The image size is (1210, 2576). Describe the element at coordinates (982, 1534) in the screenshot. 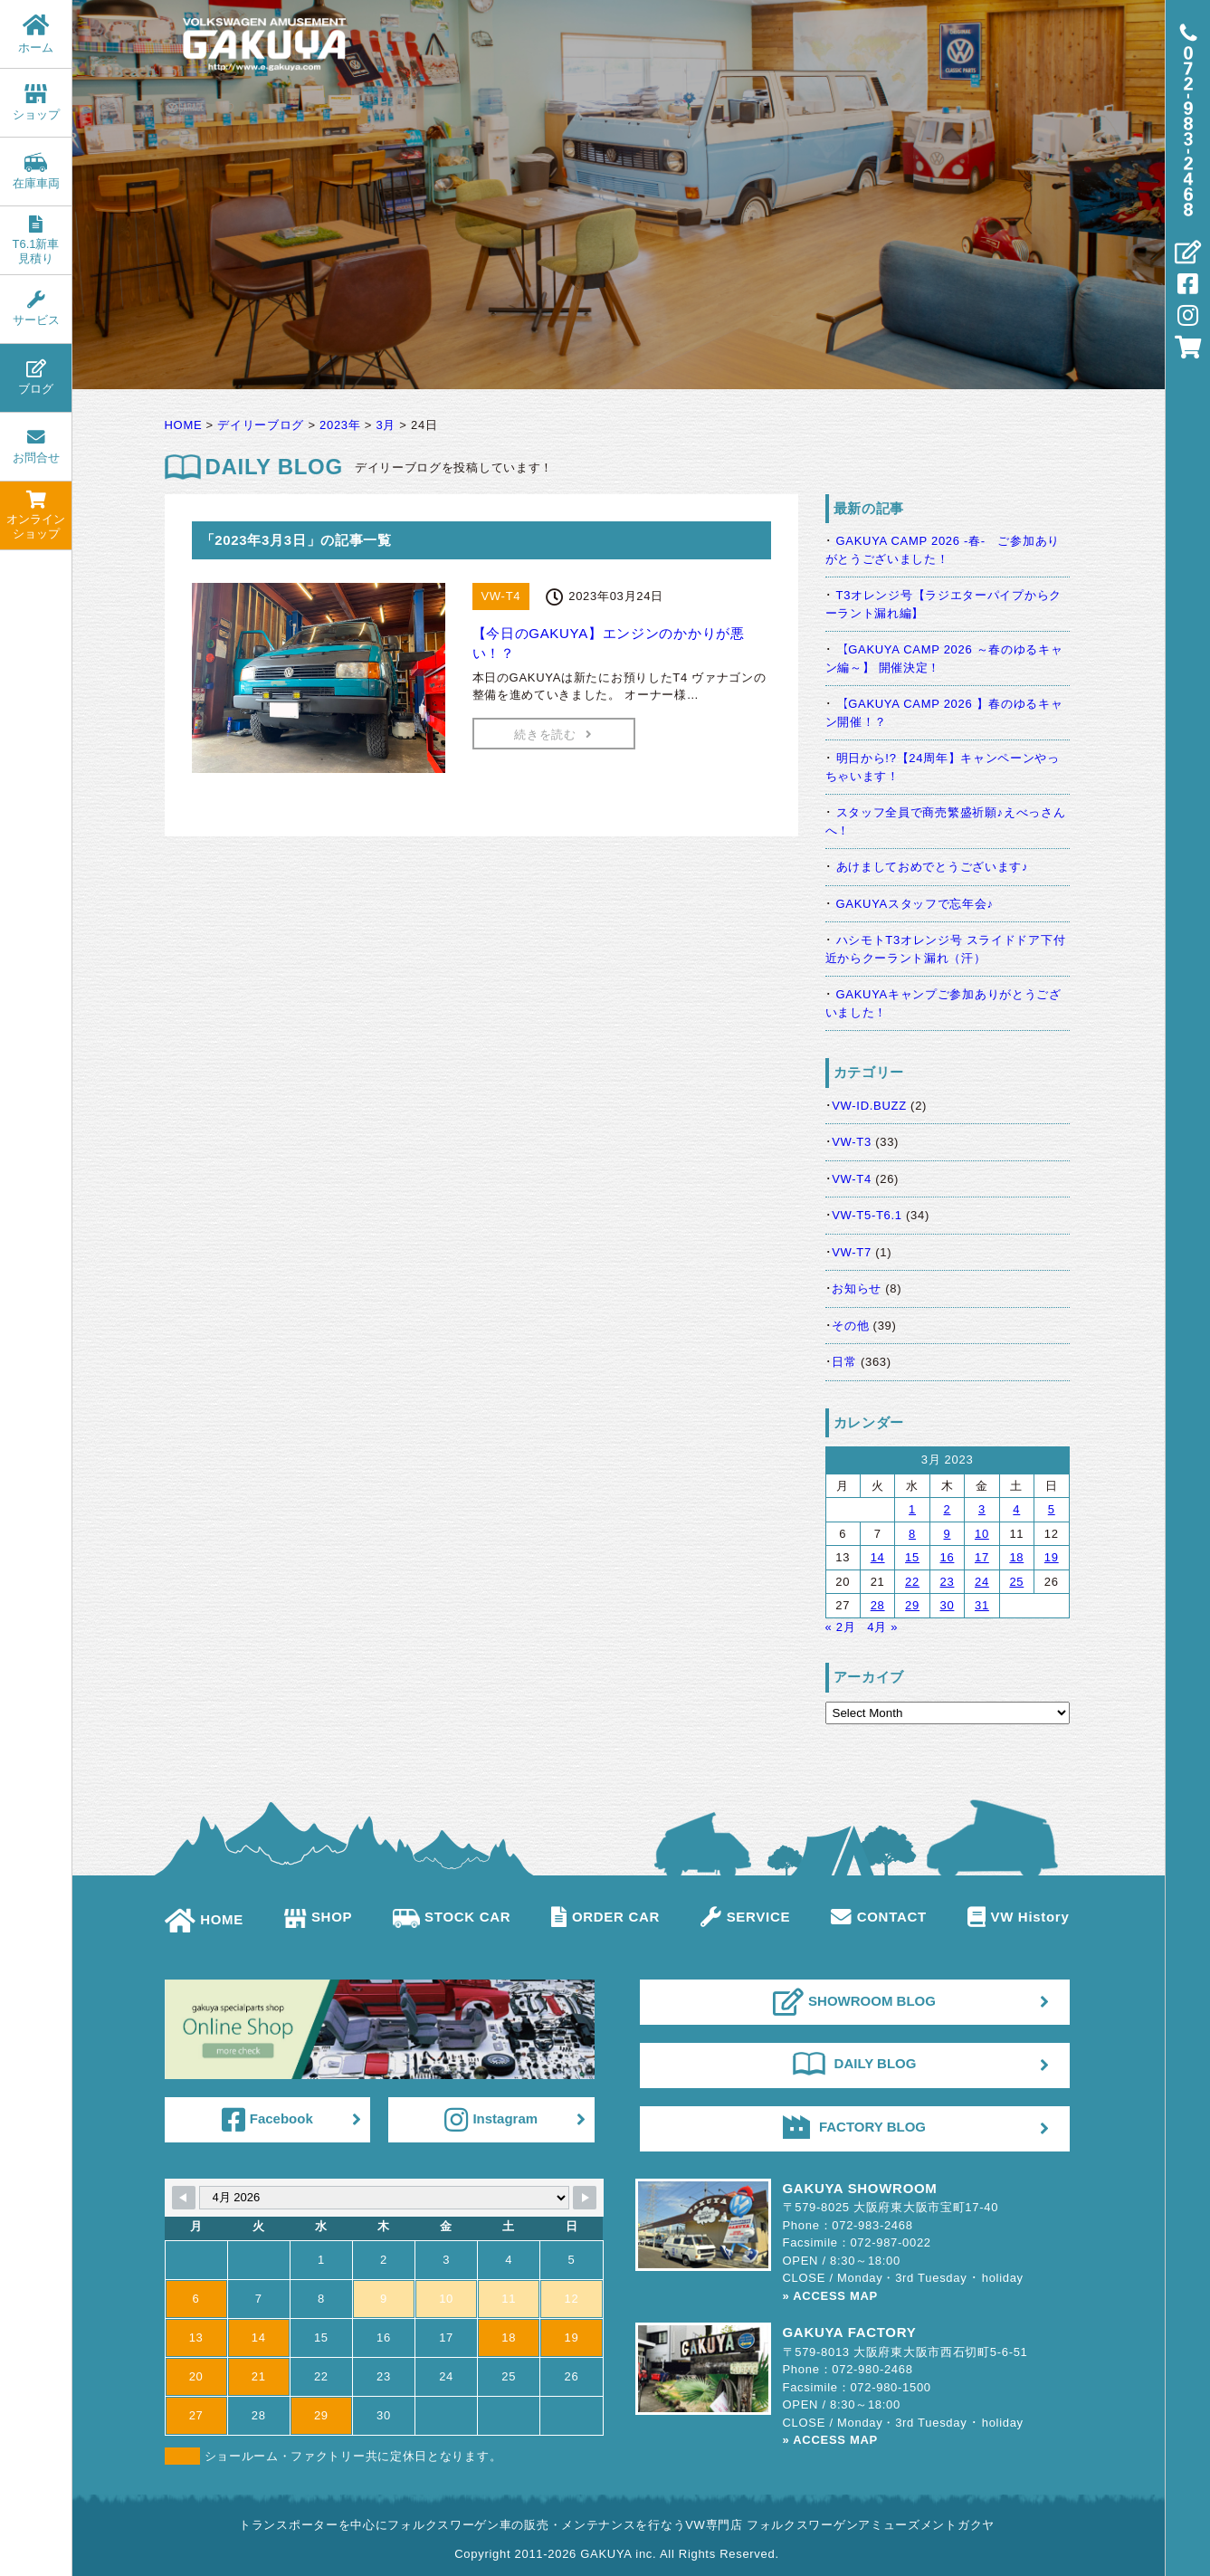

I see `10 [Posts published on March 10, 2023]` at that location.